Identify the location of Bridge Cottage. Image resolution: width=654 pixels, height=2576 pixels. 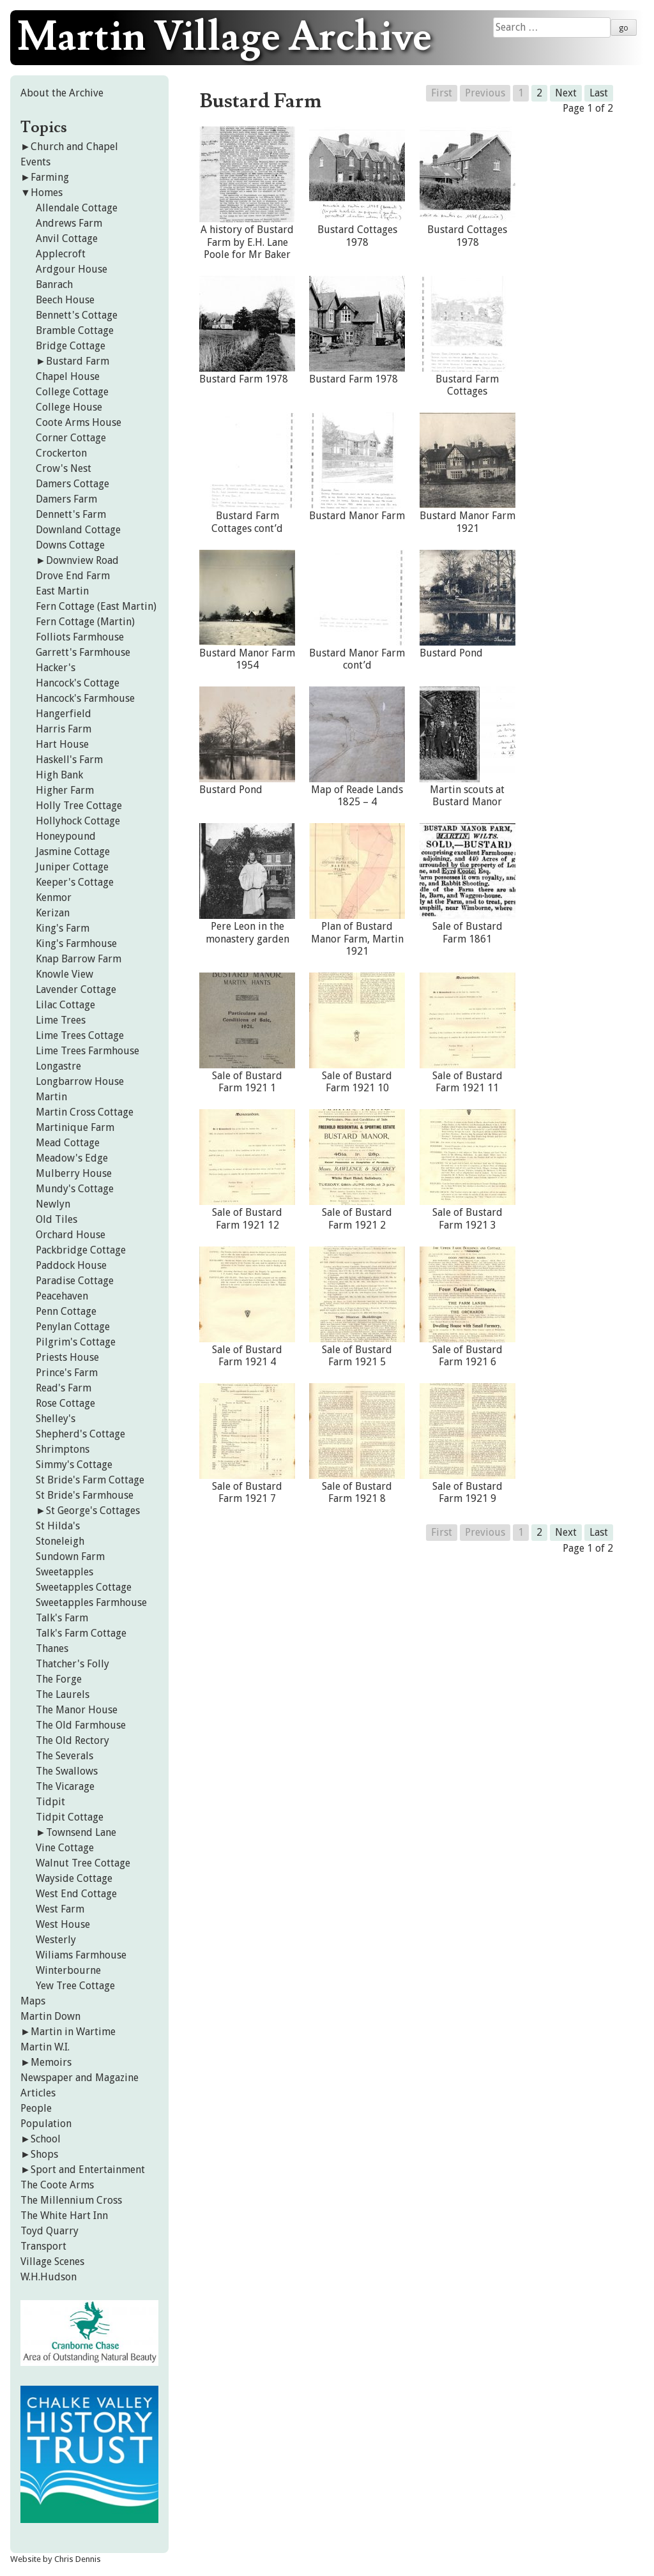
(70, 346).